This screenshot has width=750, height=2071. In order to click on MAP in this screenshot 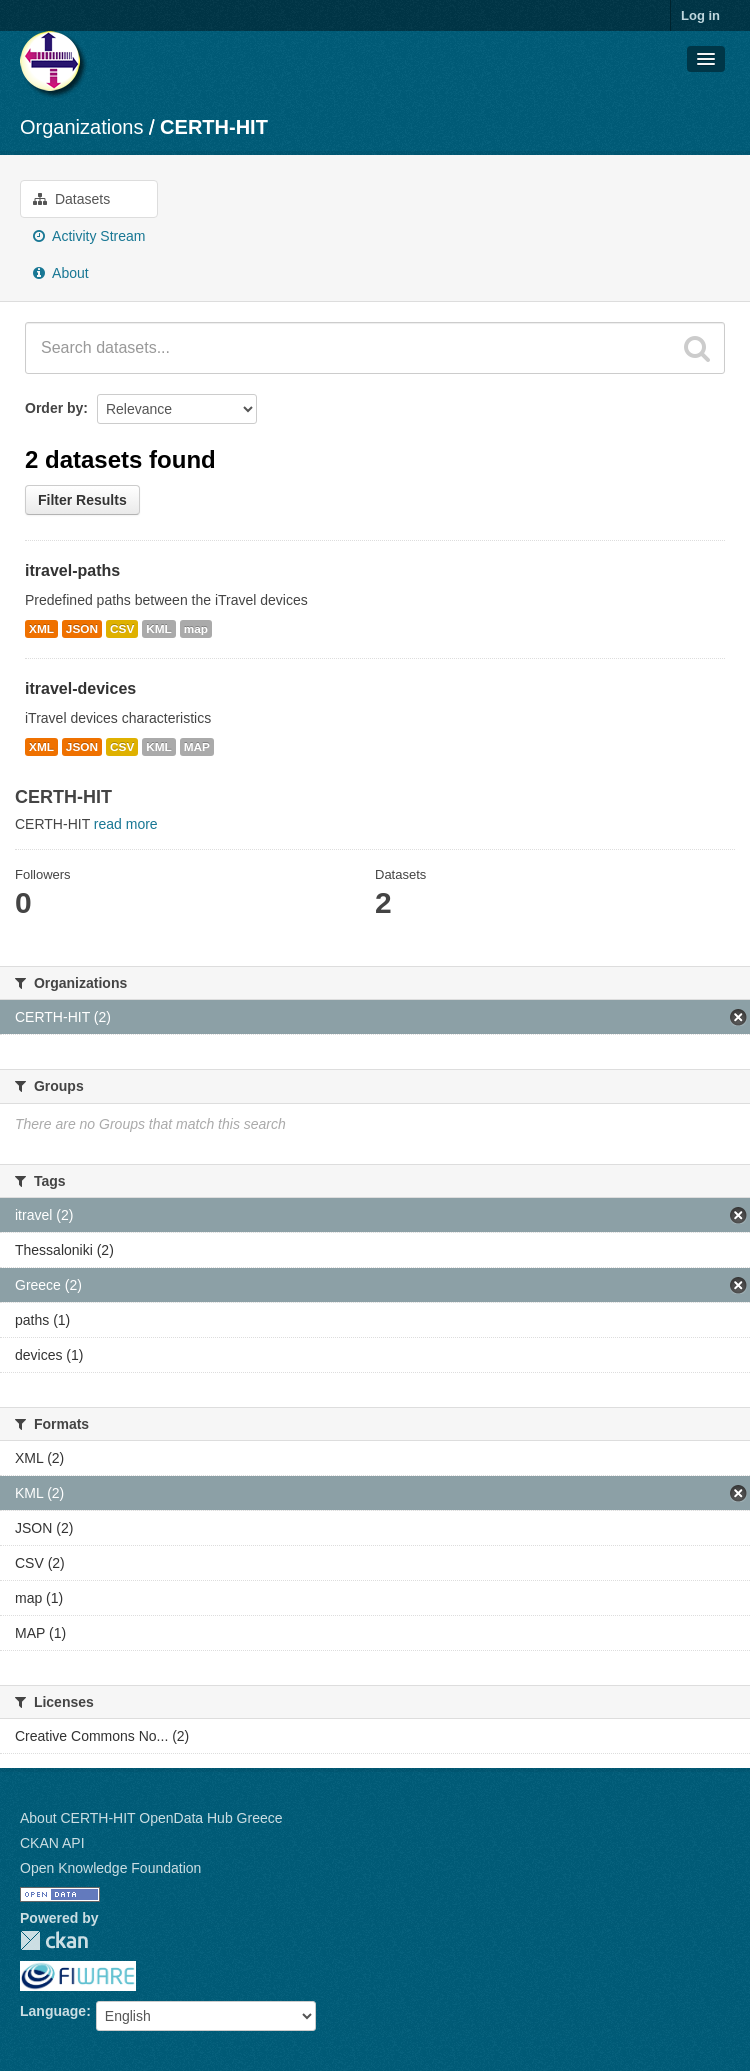, I will do `click(197, 747)`.